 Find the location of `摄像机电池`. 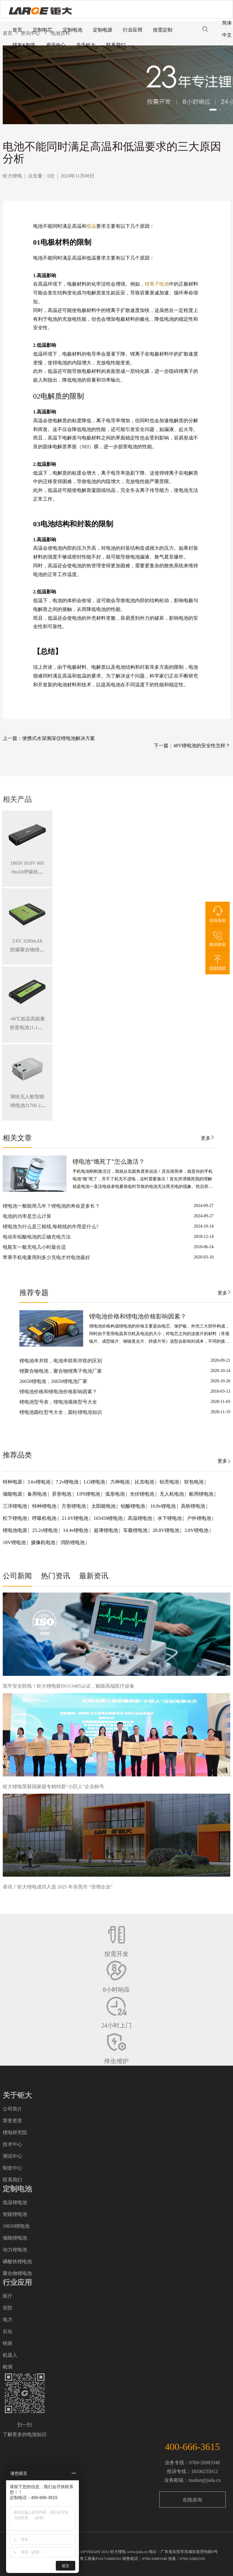

摄像机电池 is located at coordinates (43, 1542).